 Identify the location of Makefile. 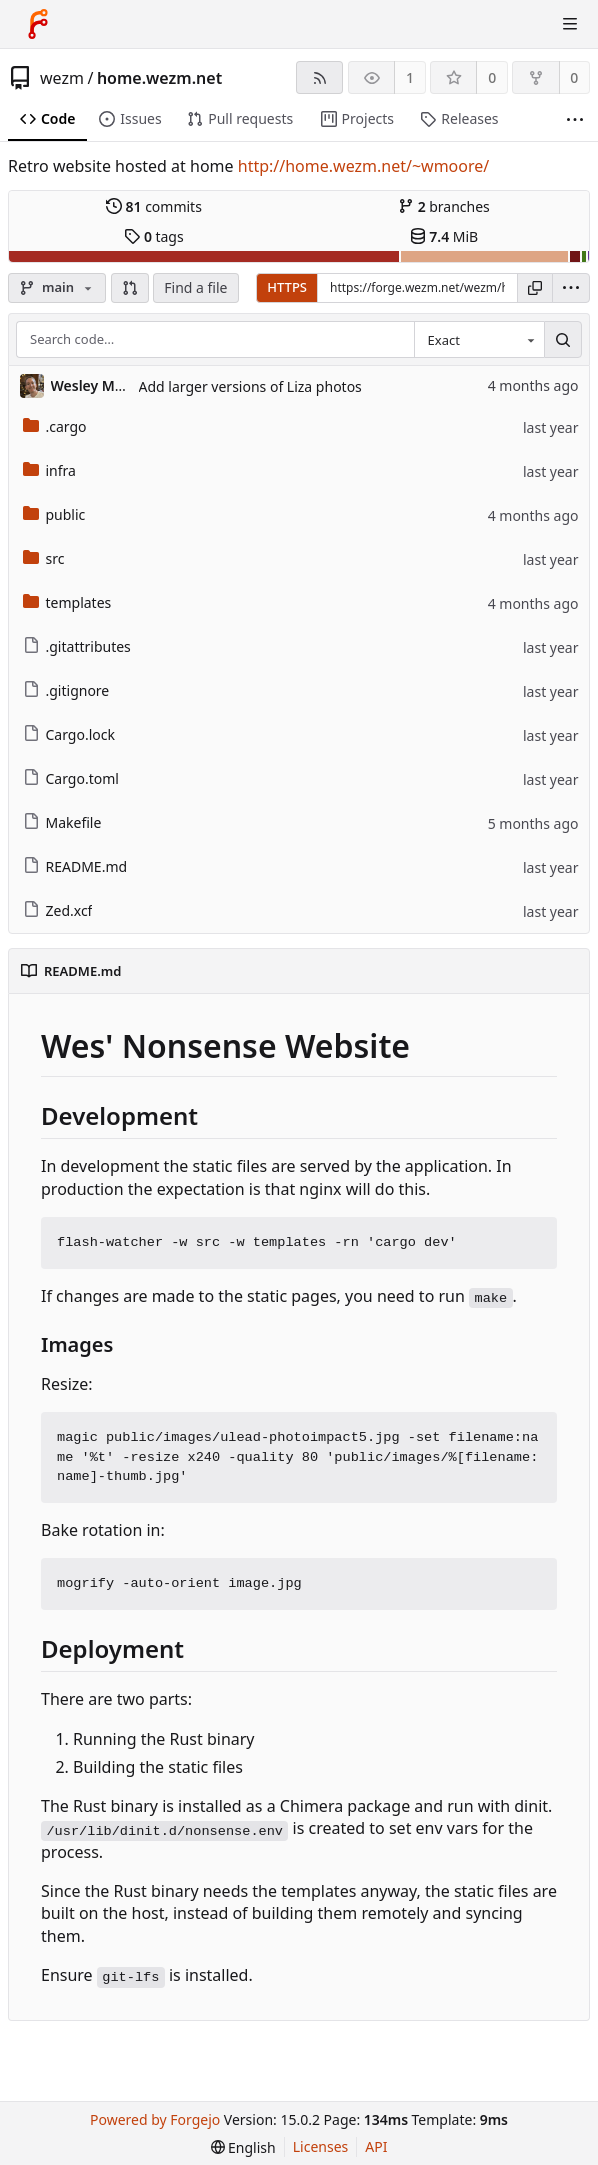
(62, 822).